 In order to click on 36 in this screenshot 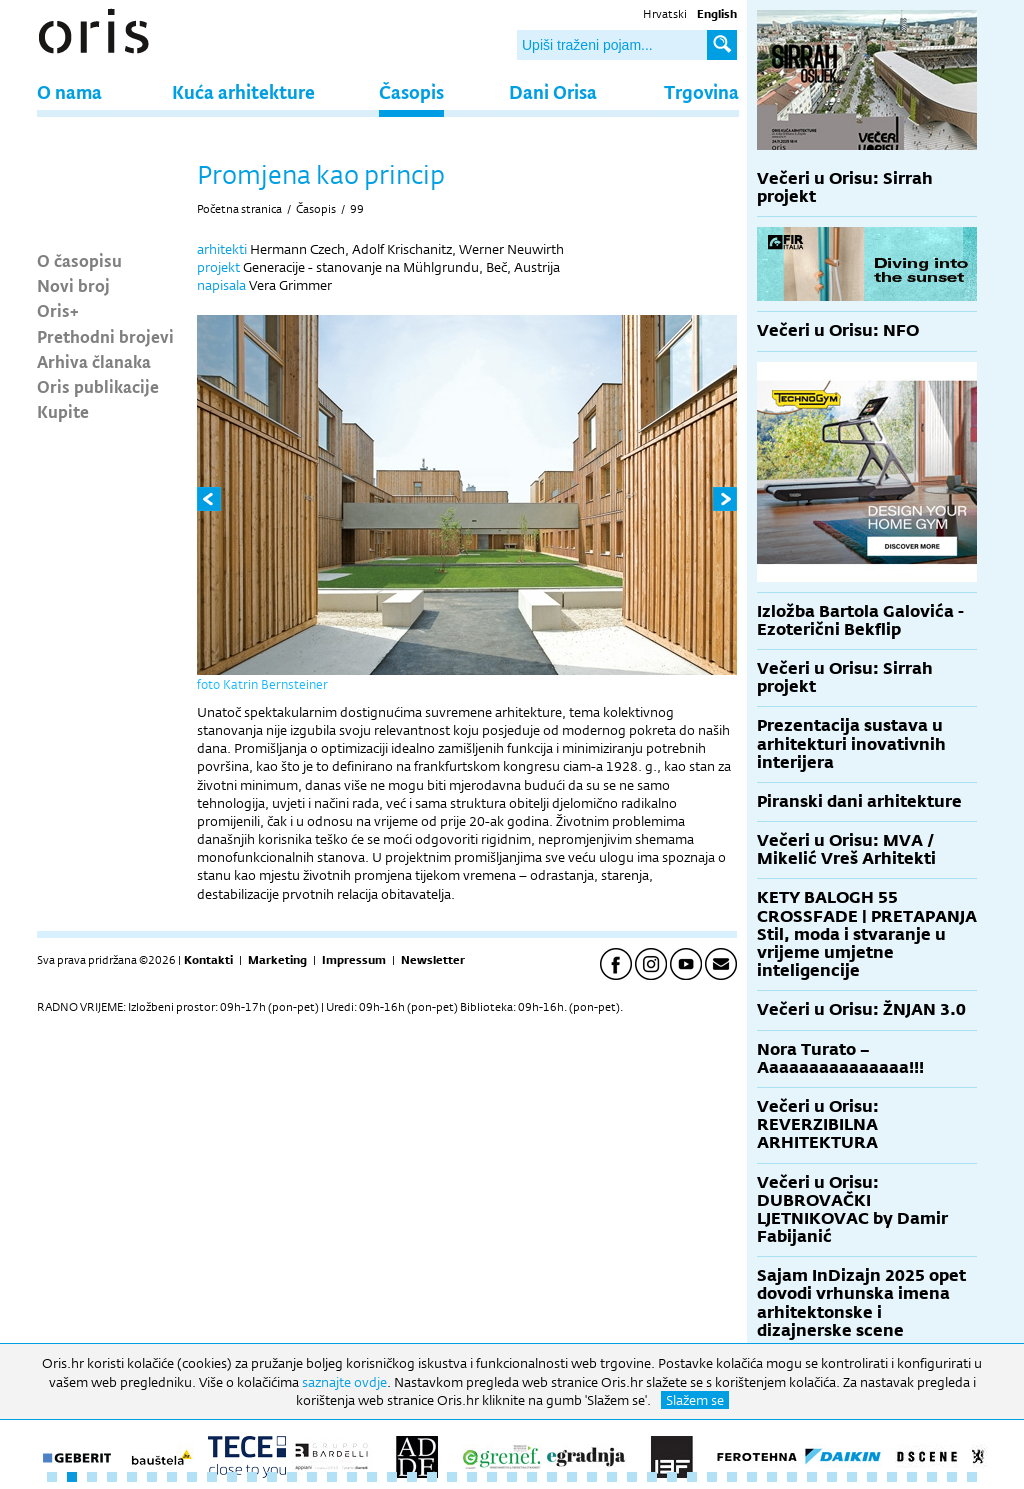, I will do `click(752, 1477)`.